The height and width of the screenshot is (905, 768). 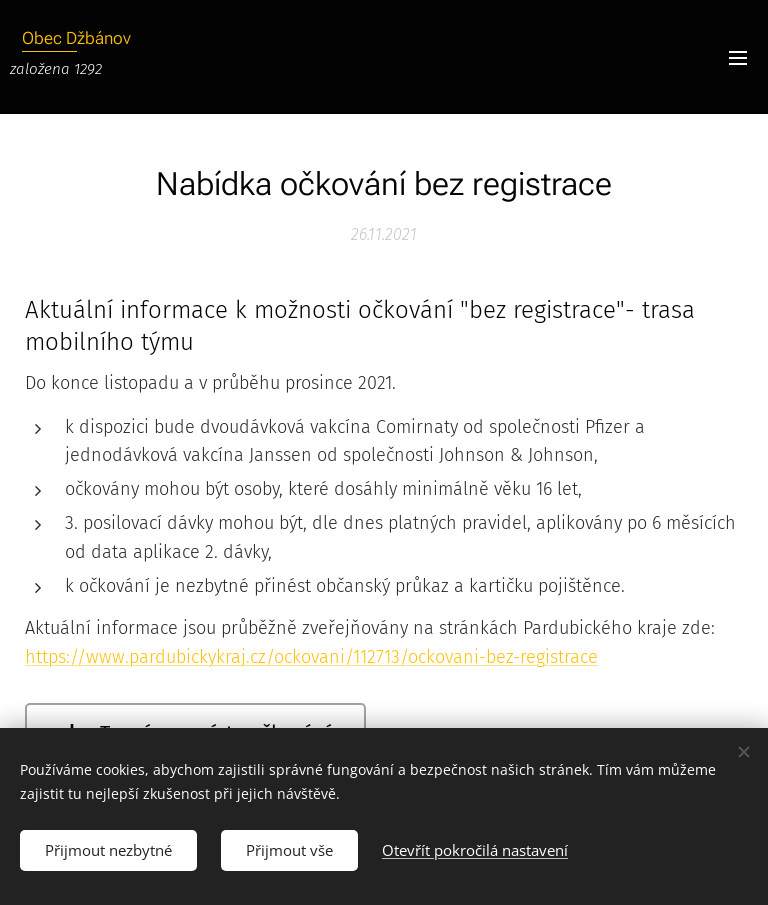 What do you see at coordinates (738, 58) in the screenshot?
I see `Menu` at bounding box center [738, 58].